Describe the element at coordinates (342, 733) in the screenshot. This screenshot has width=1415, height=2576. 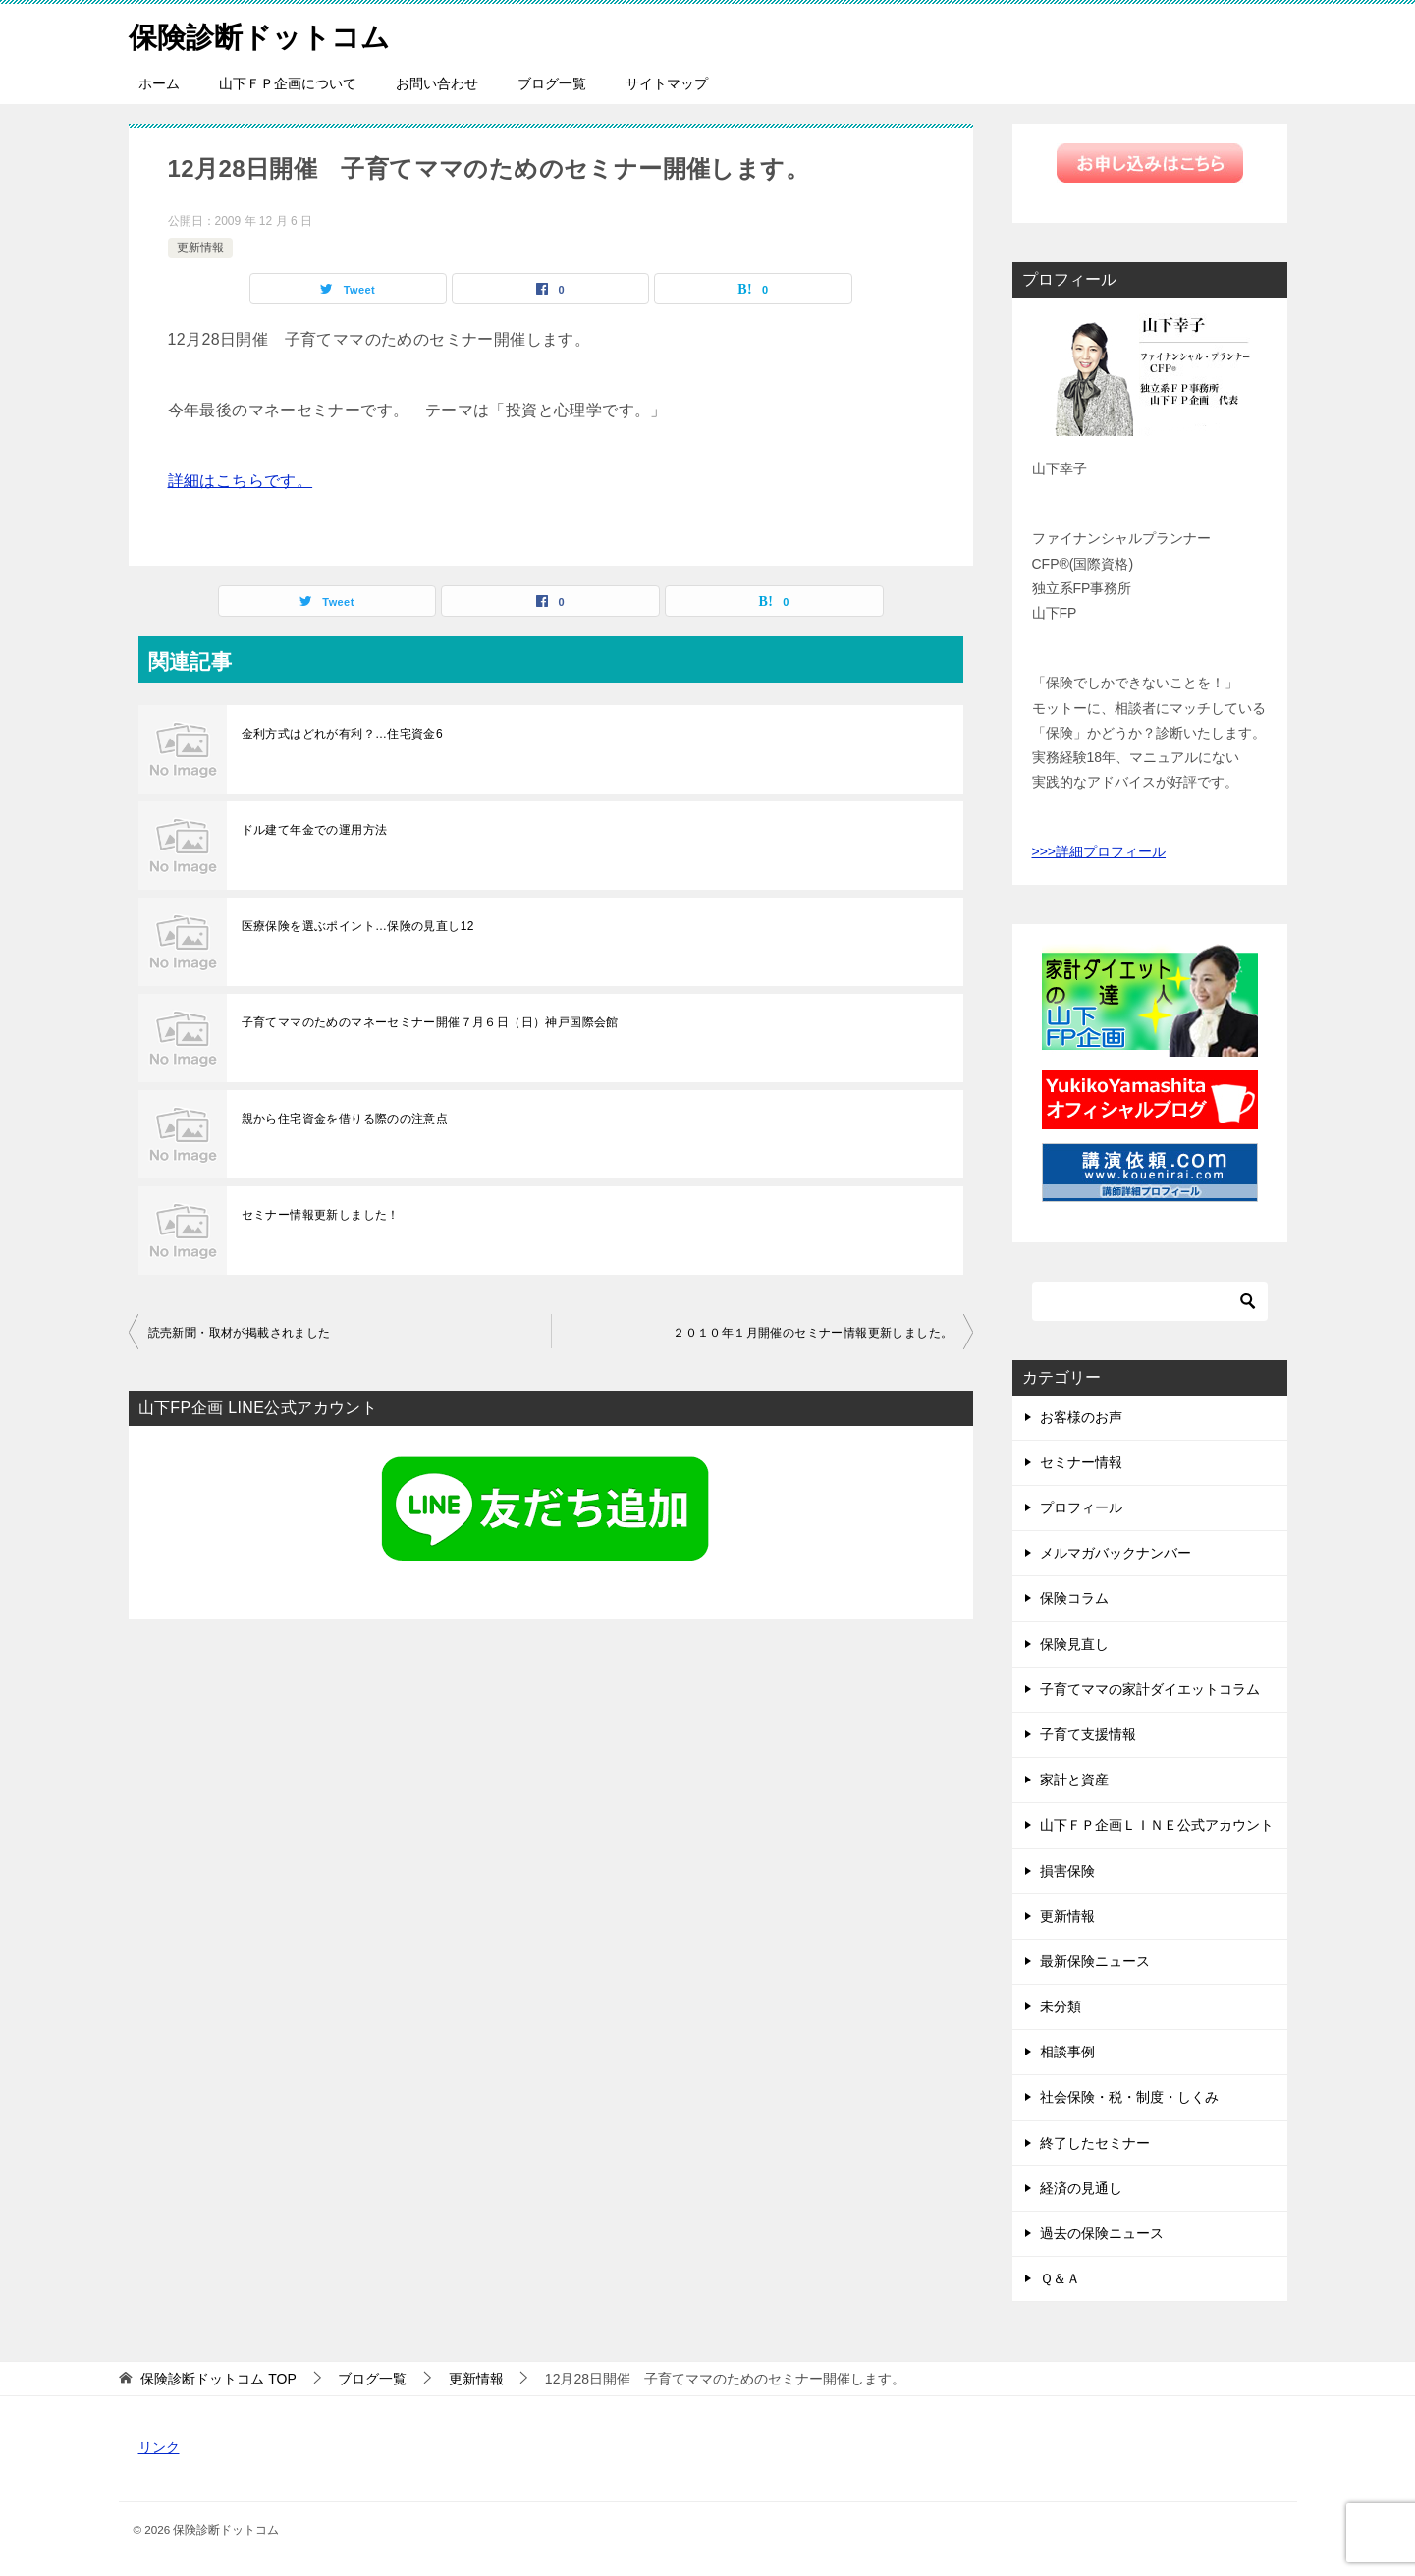
I see `金利方式はどれが有利？…住宅資金6` at that location.